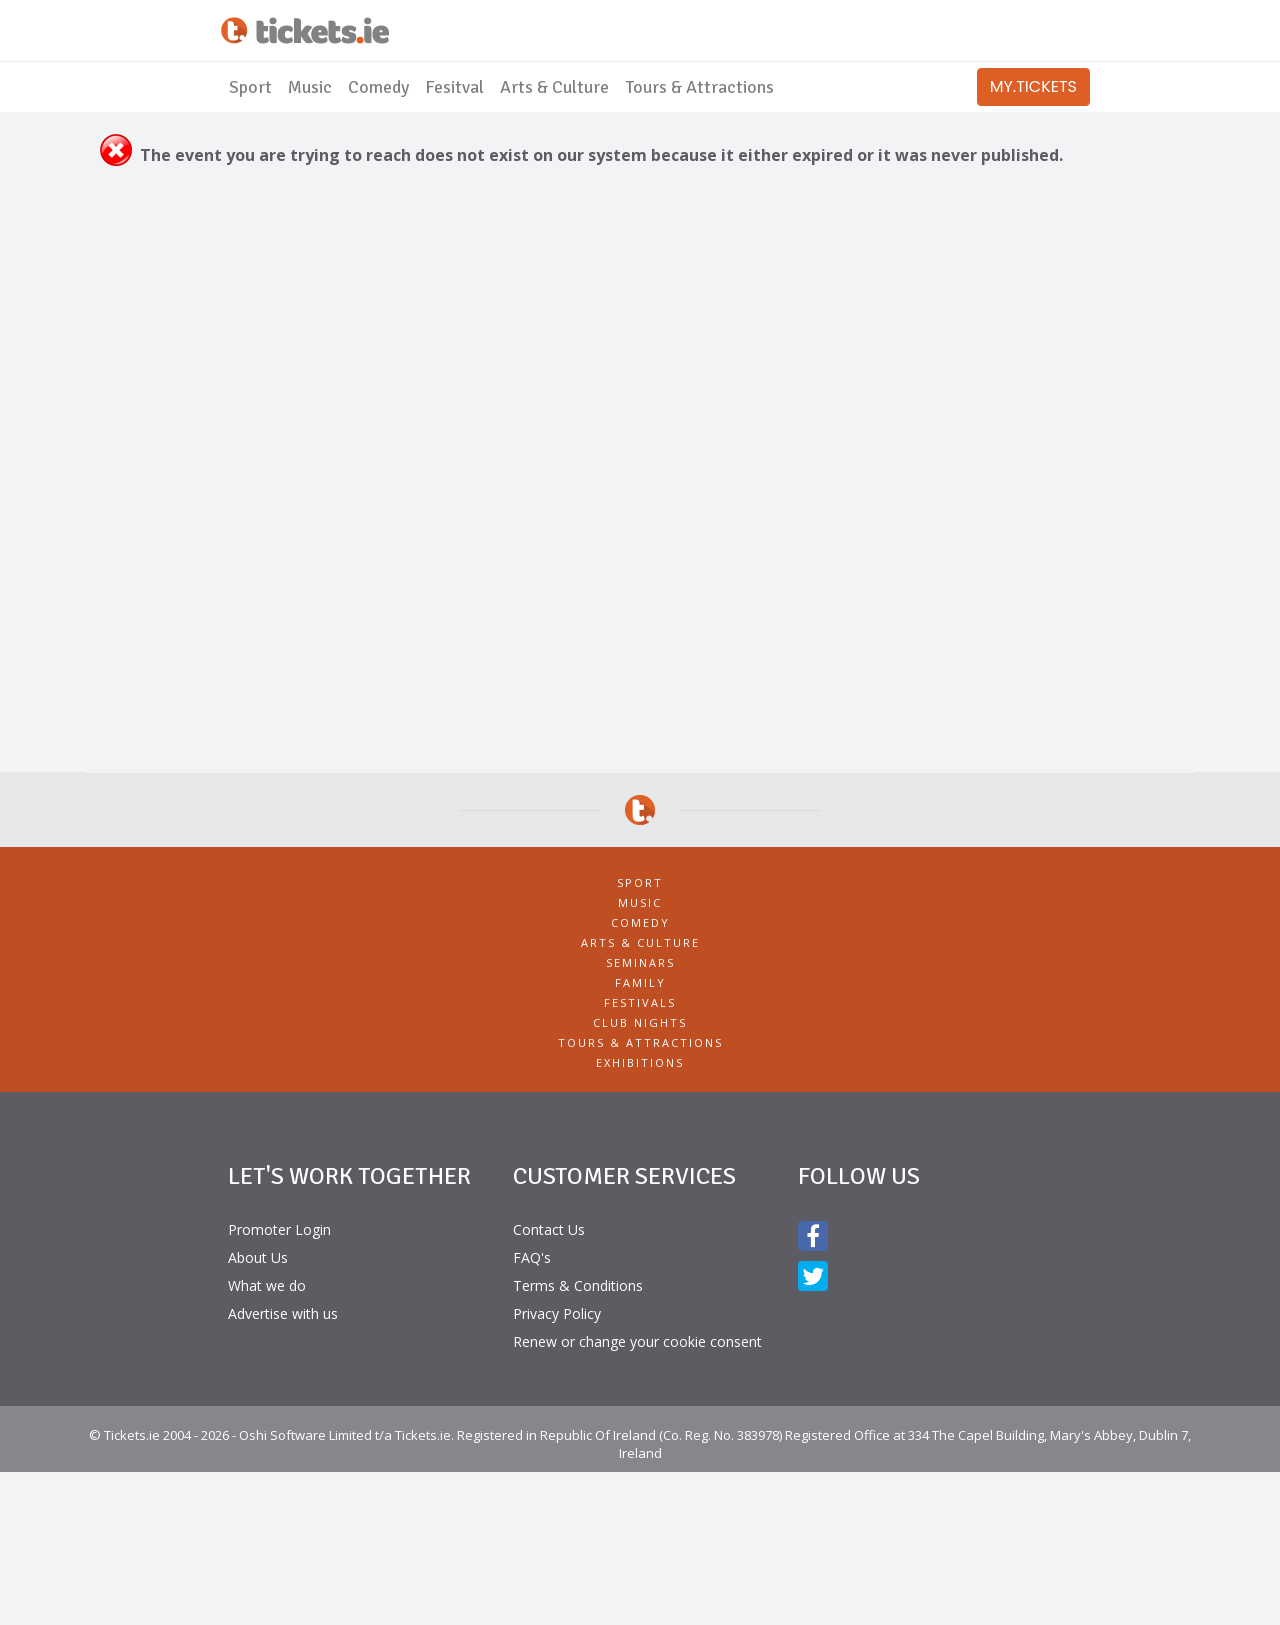 Image resolution: width=1280 pixels, height=1625 pixels. What do you see at coordinates (258, 1257) in the screenshot?
I see `About Us` at bounding box center [258, 1257].